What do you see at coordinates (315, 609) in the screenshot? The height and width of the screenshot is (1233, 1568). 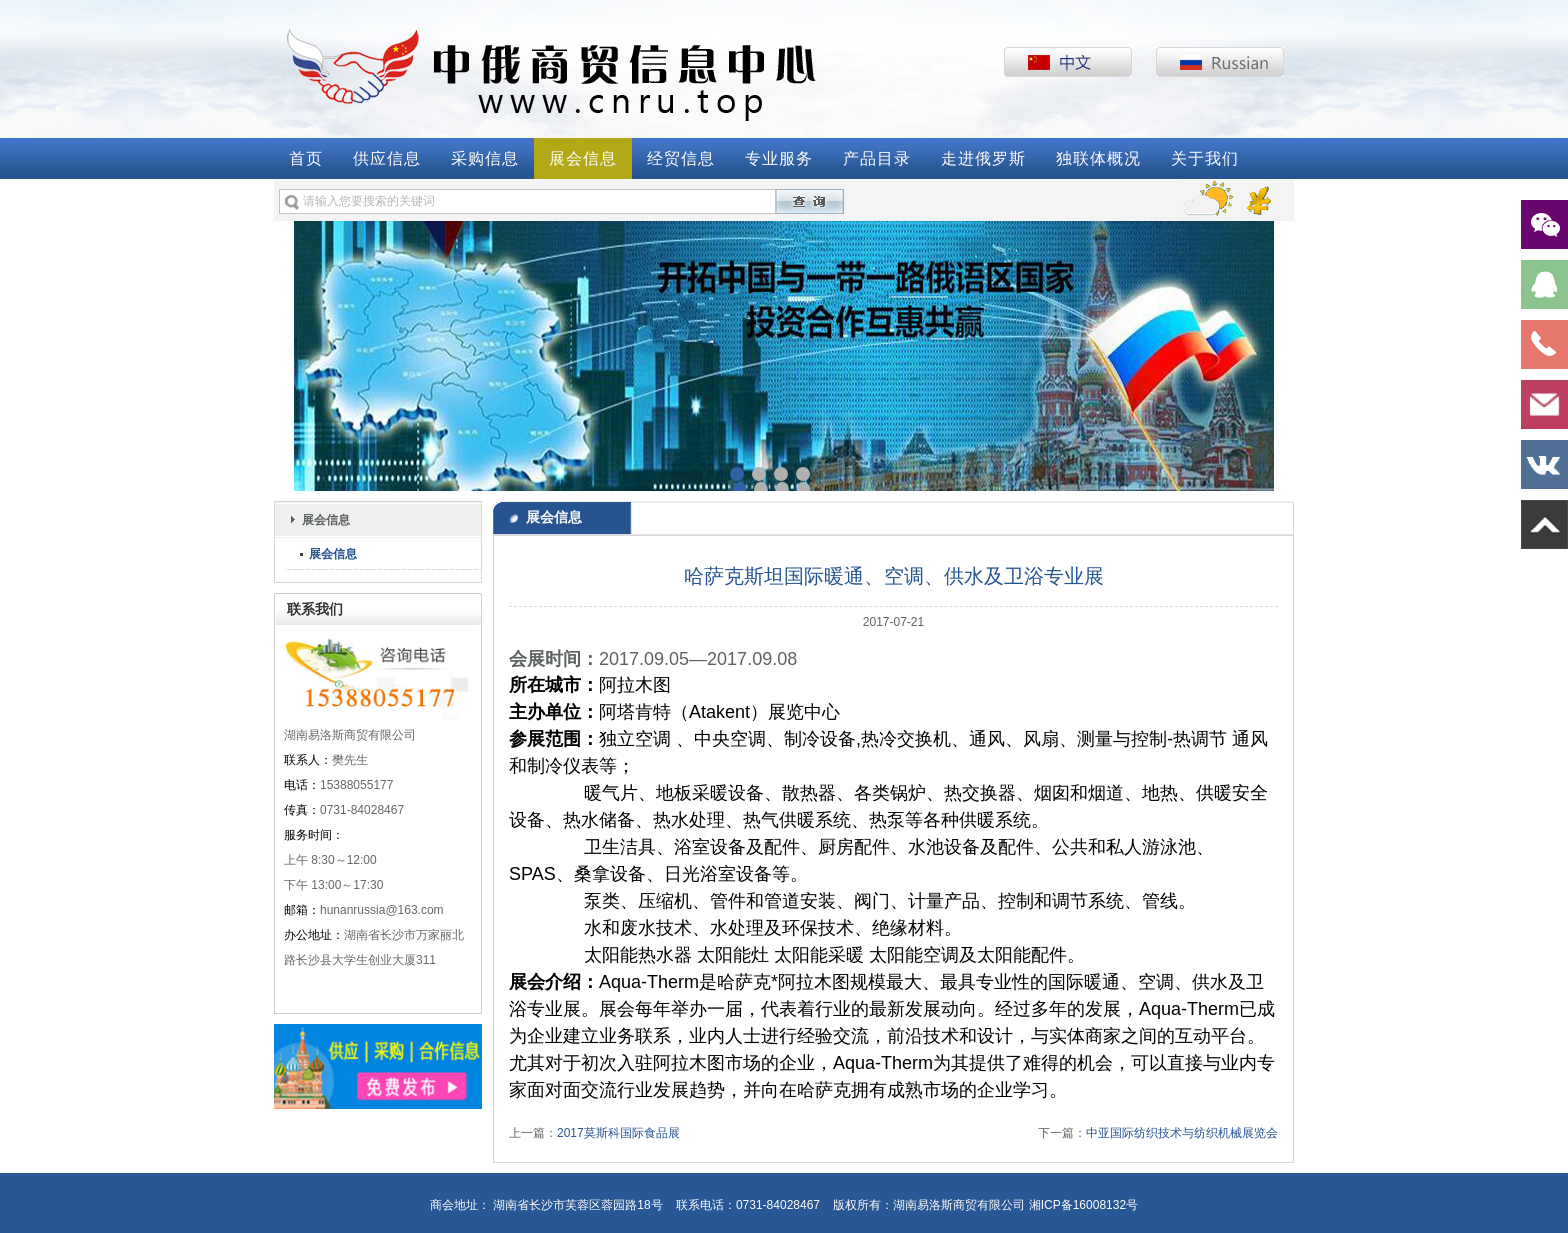 I see `联系我们` at bounding box center [315, 609].